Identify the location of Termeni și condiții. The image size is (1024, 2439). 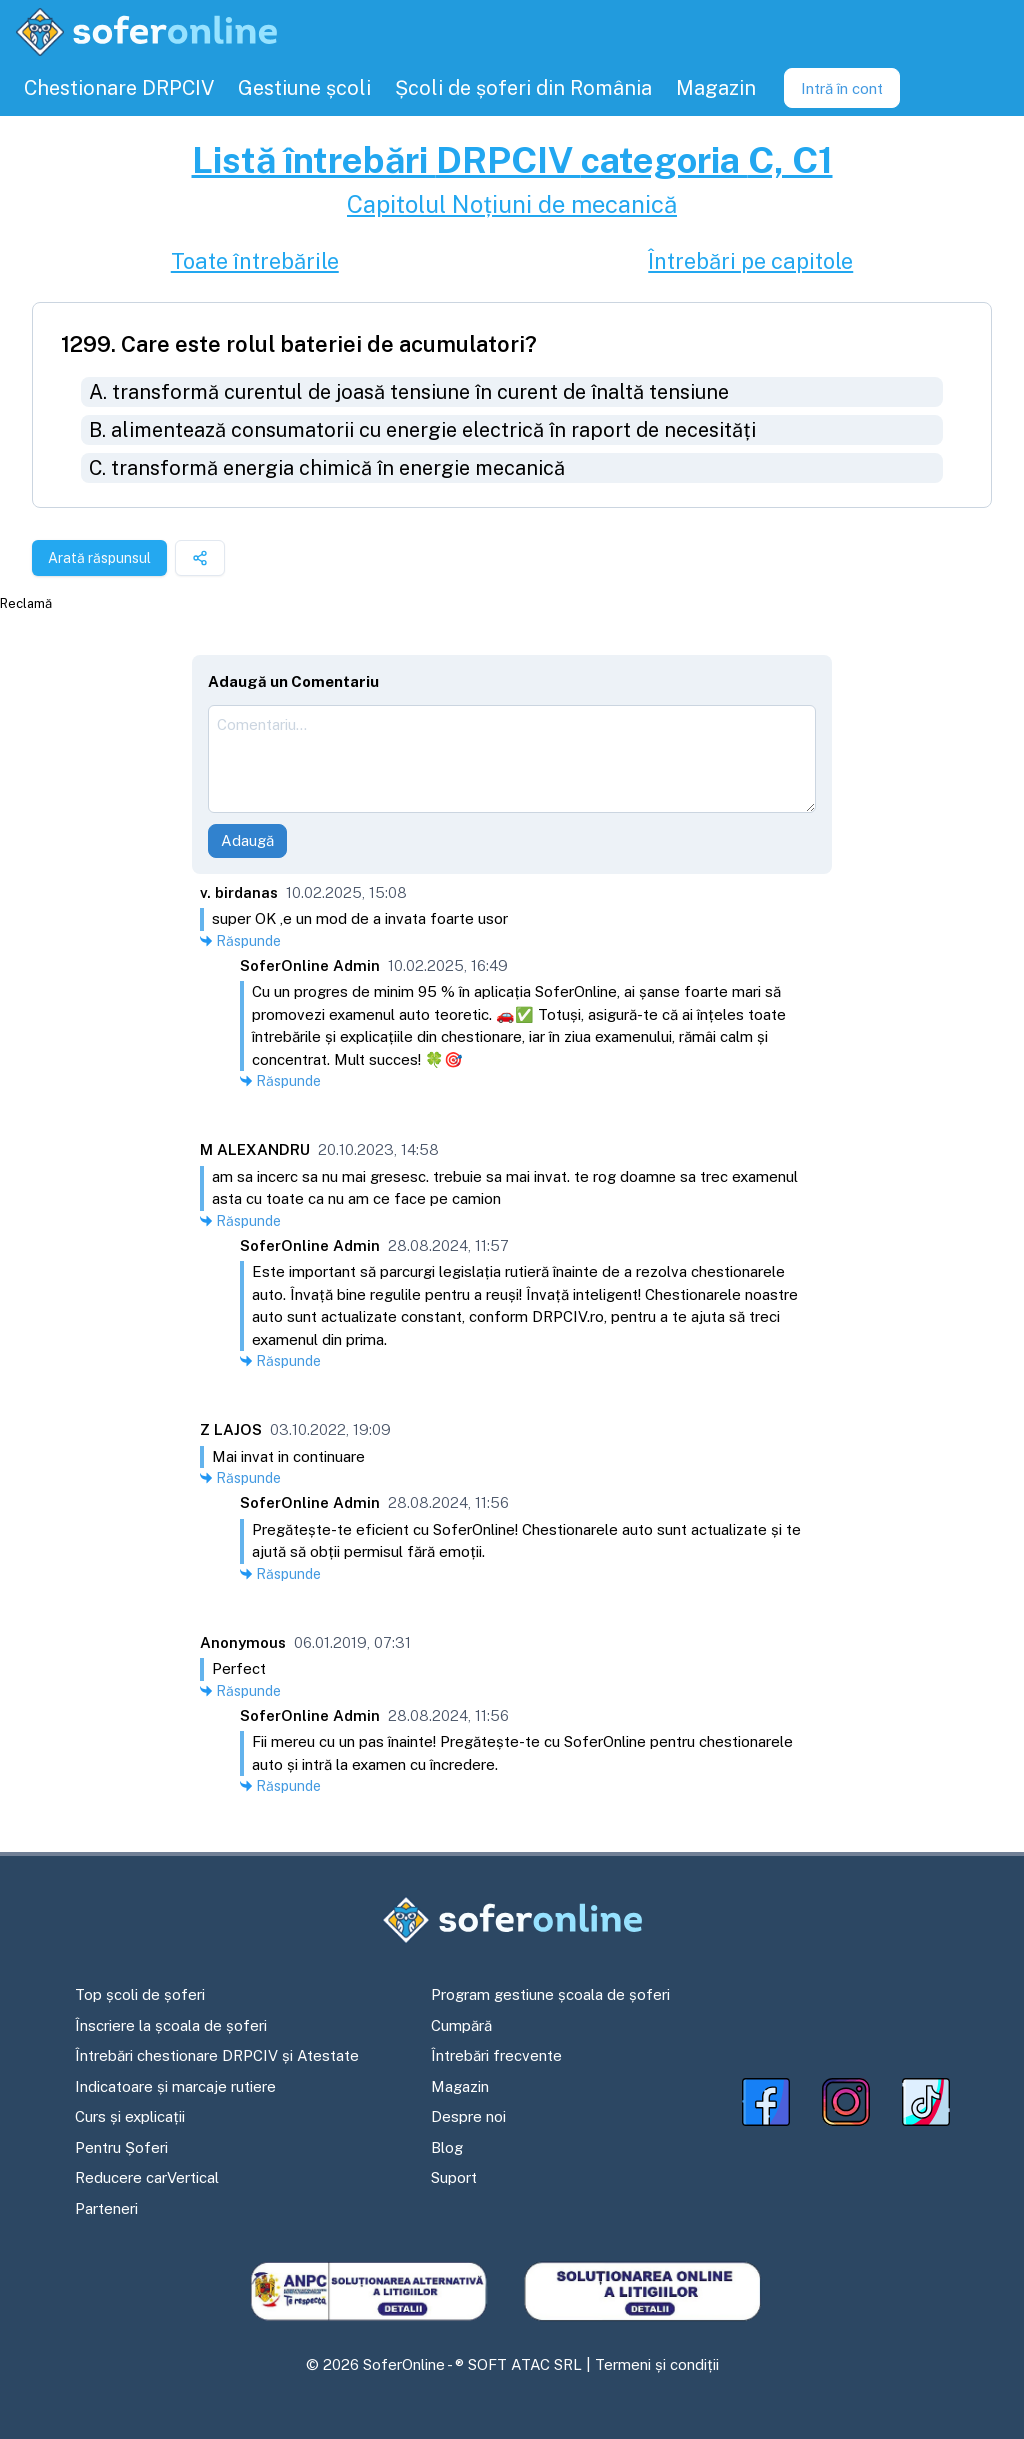
(657, 2364).